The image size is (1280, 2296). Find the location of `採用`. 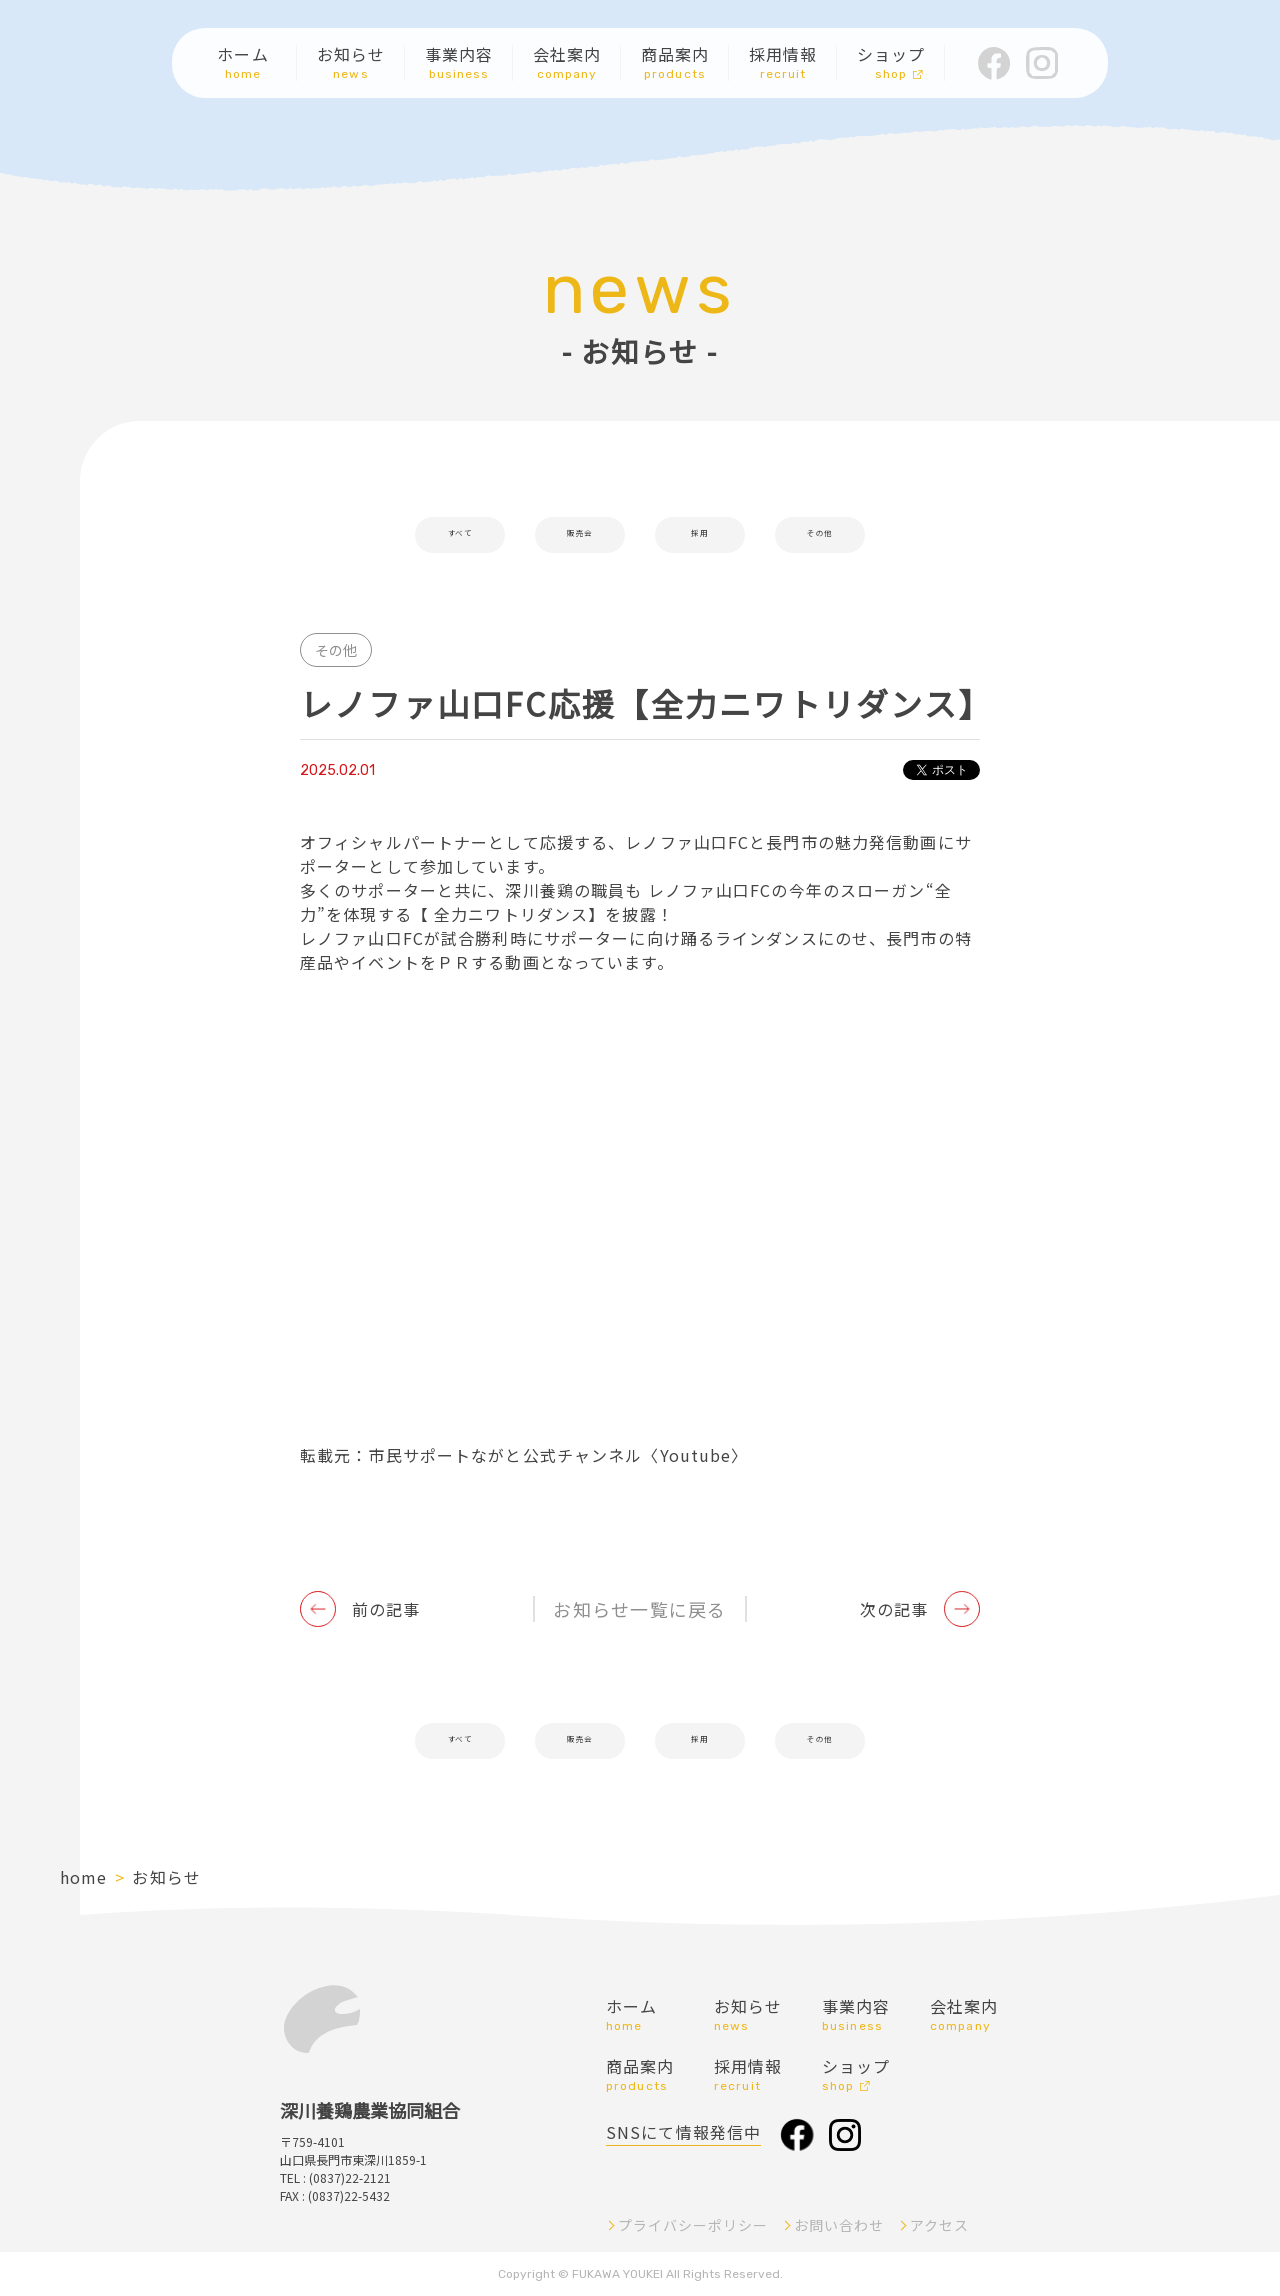

採用 is located at coordinates (700, 535).